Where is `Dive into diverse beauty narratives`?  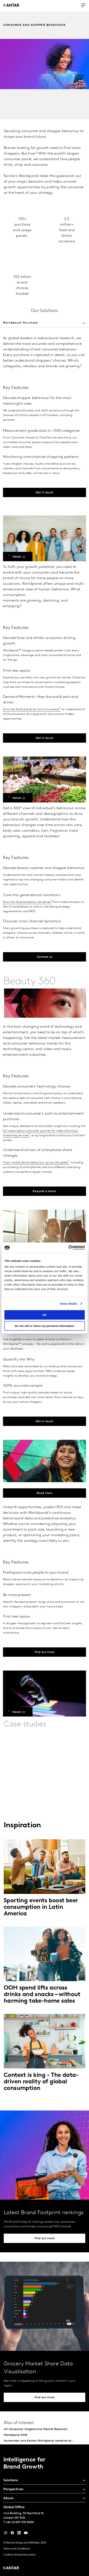 Dive into diverse beauty narratives is located at coordinates (27, 902).